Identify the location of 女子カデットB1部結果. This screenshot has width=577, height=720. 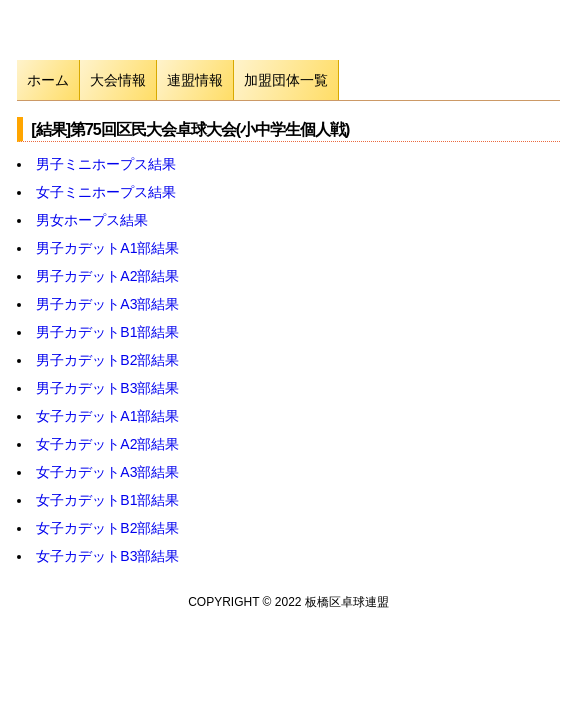
(107, 500).